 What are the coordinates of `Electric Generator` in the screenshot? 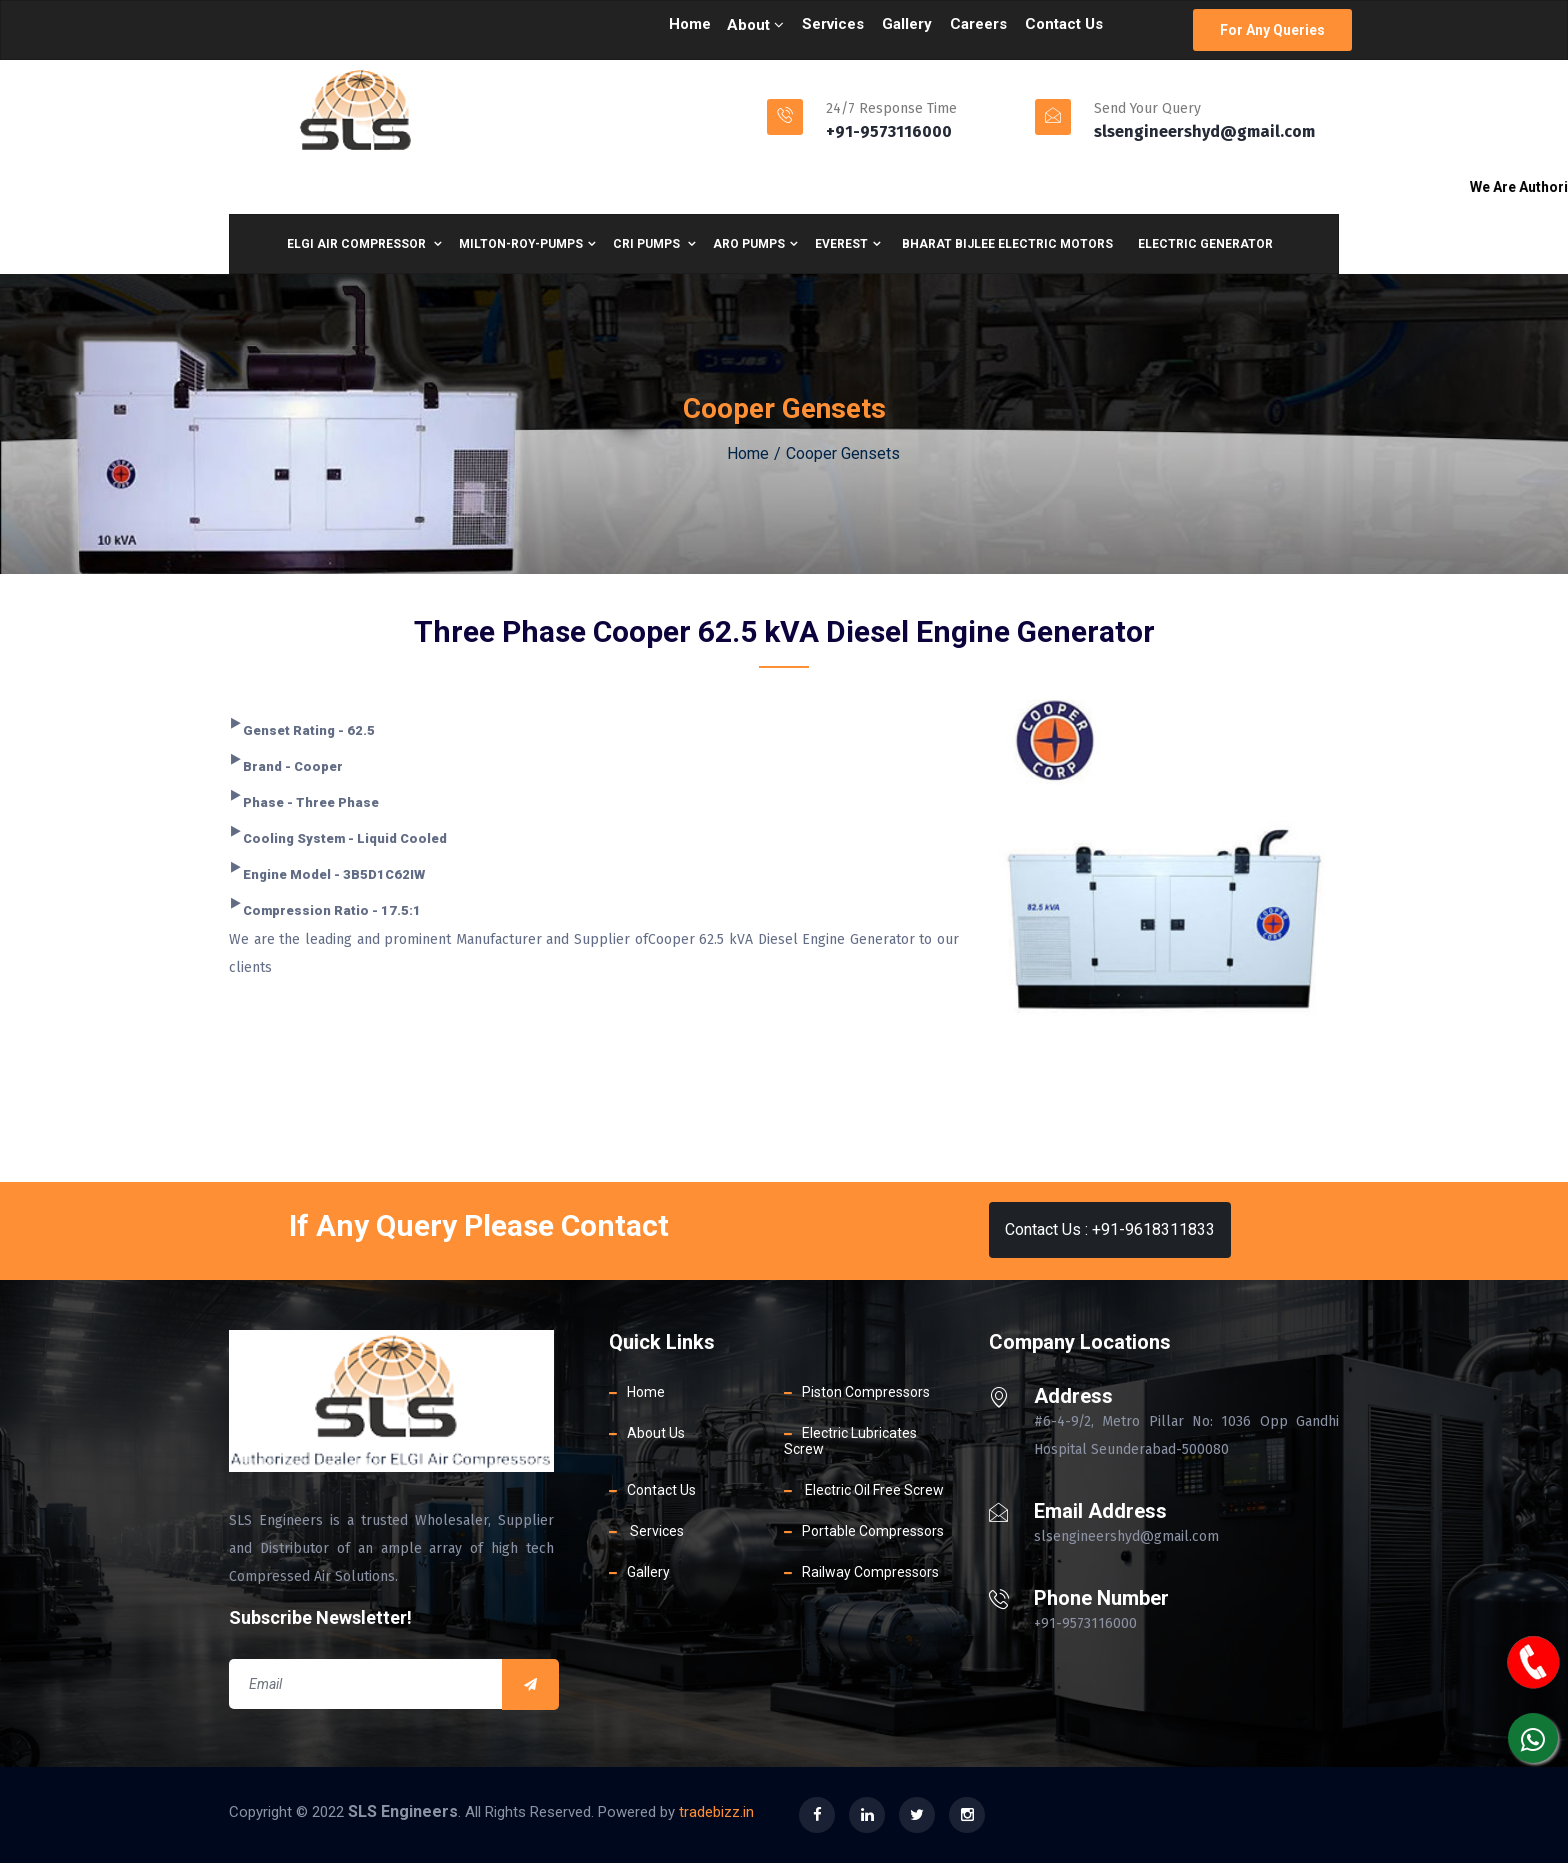 It's located at (1205, 244).